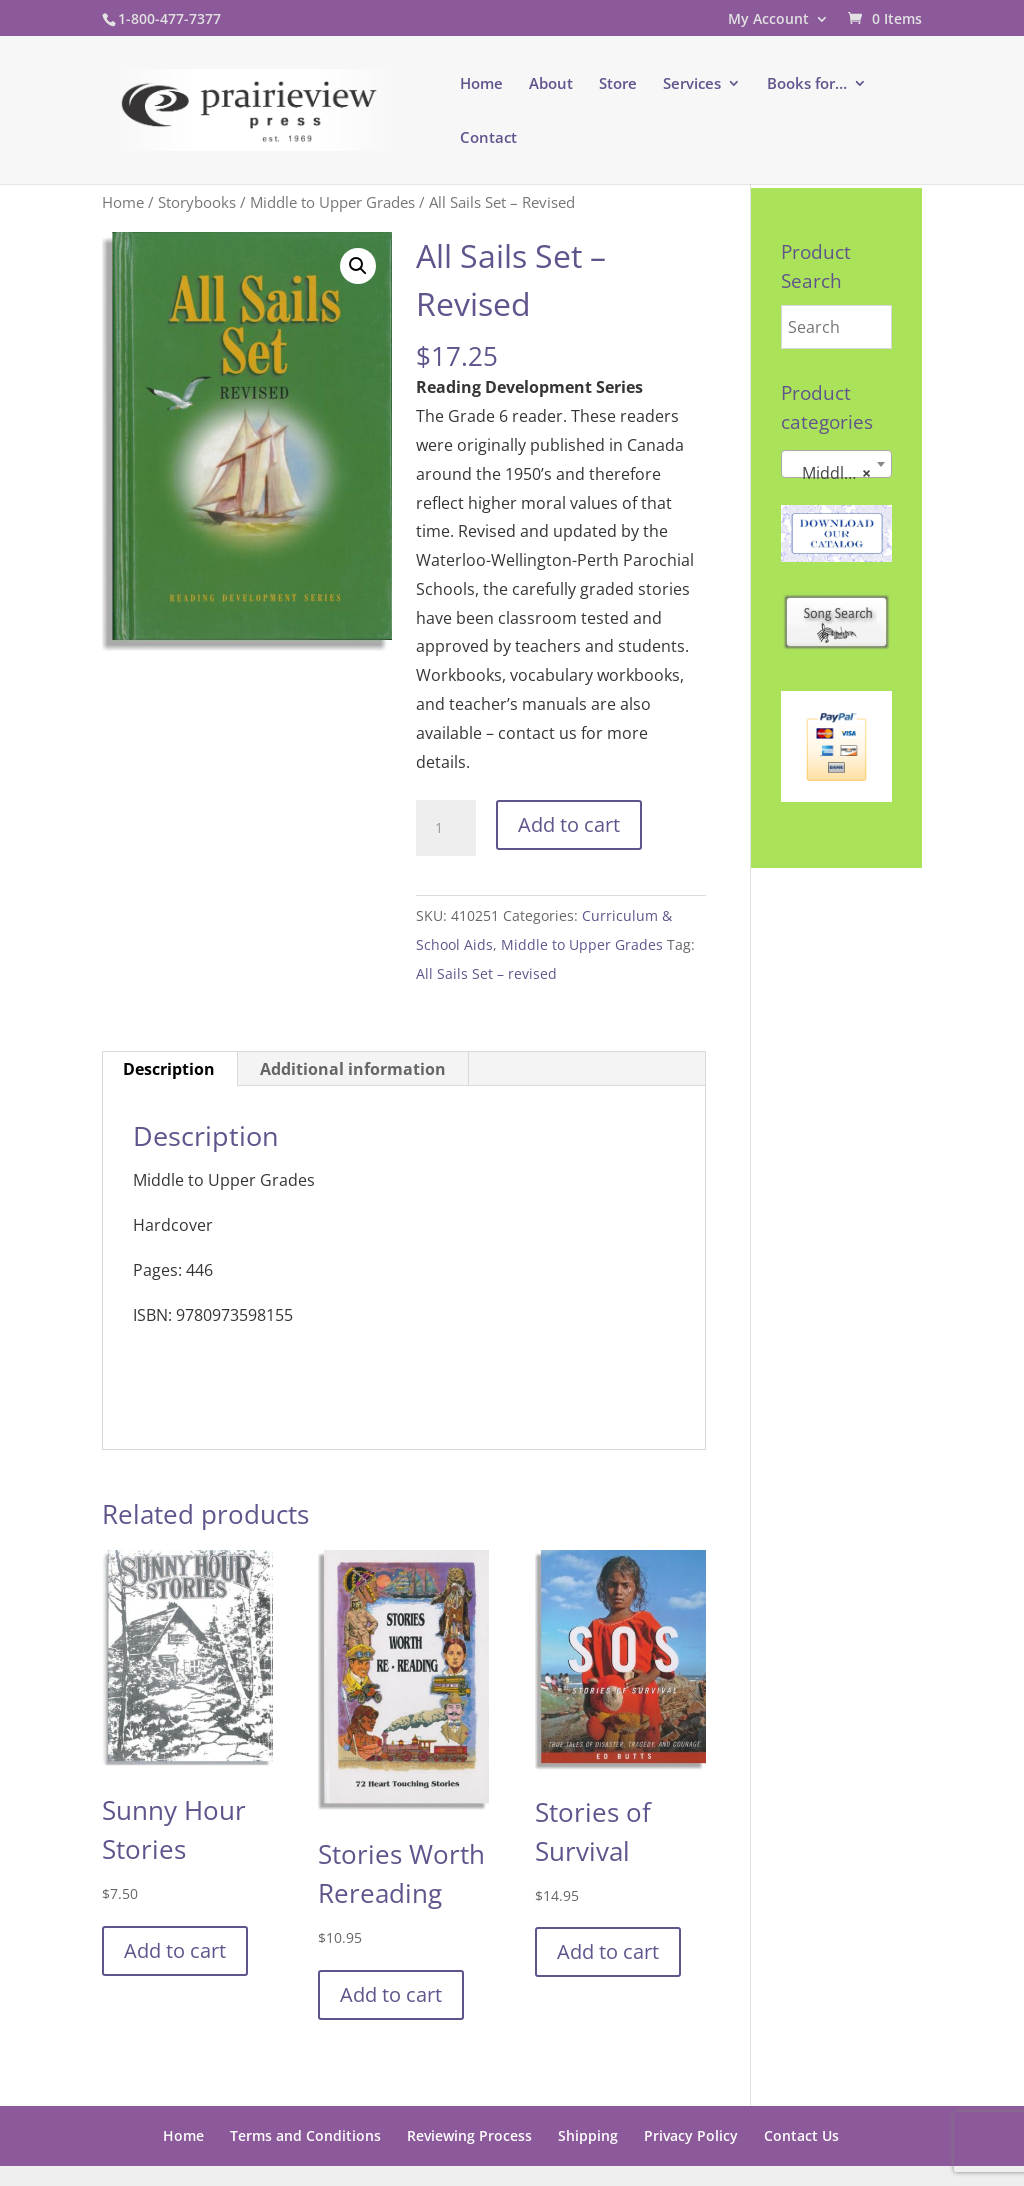 This screenshot has width=1024, height=2186. I want to click on All Sails Set – revised, so click(486, 973).